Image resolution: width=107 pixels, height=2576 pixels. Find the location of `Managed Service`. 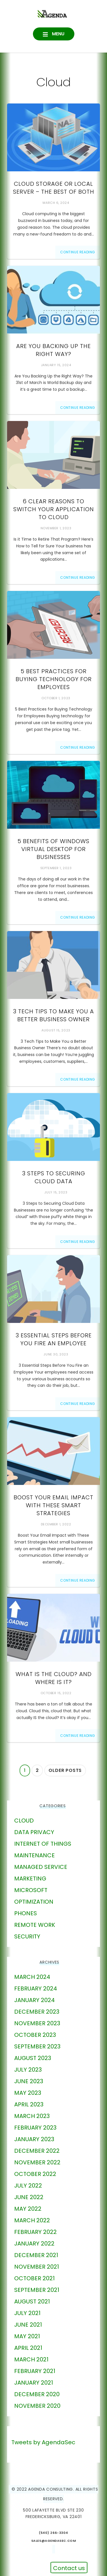

Managed Service is located at coordinates (40, 1867).